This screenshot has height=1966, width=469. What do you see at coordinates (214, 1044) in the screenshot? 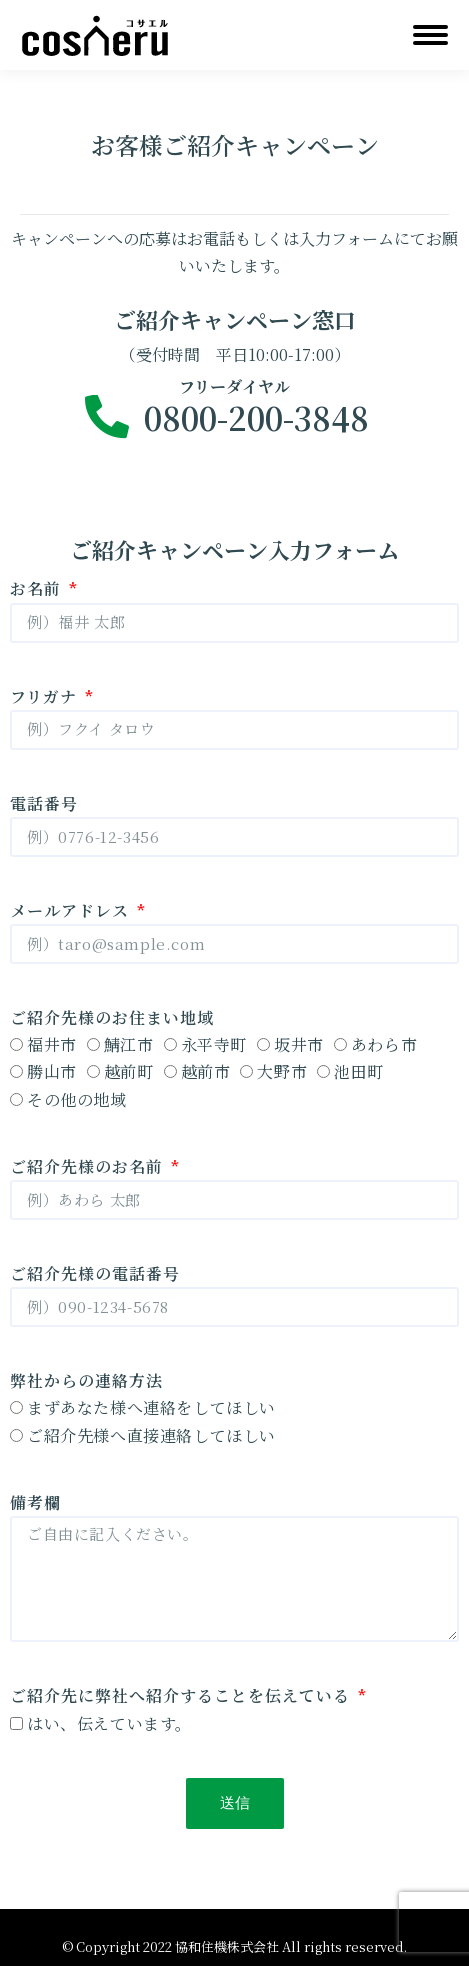
I see `永平寺町` at bounding box center [214, 1044].